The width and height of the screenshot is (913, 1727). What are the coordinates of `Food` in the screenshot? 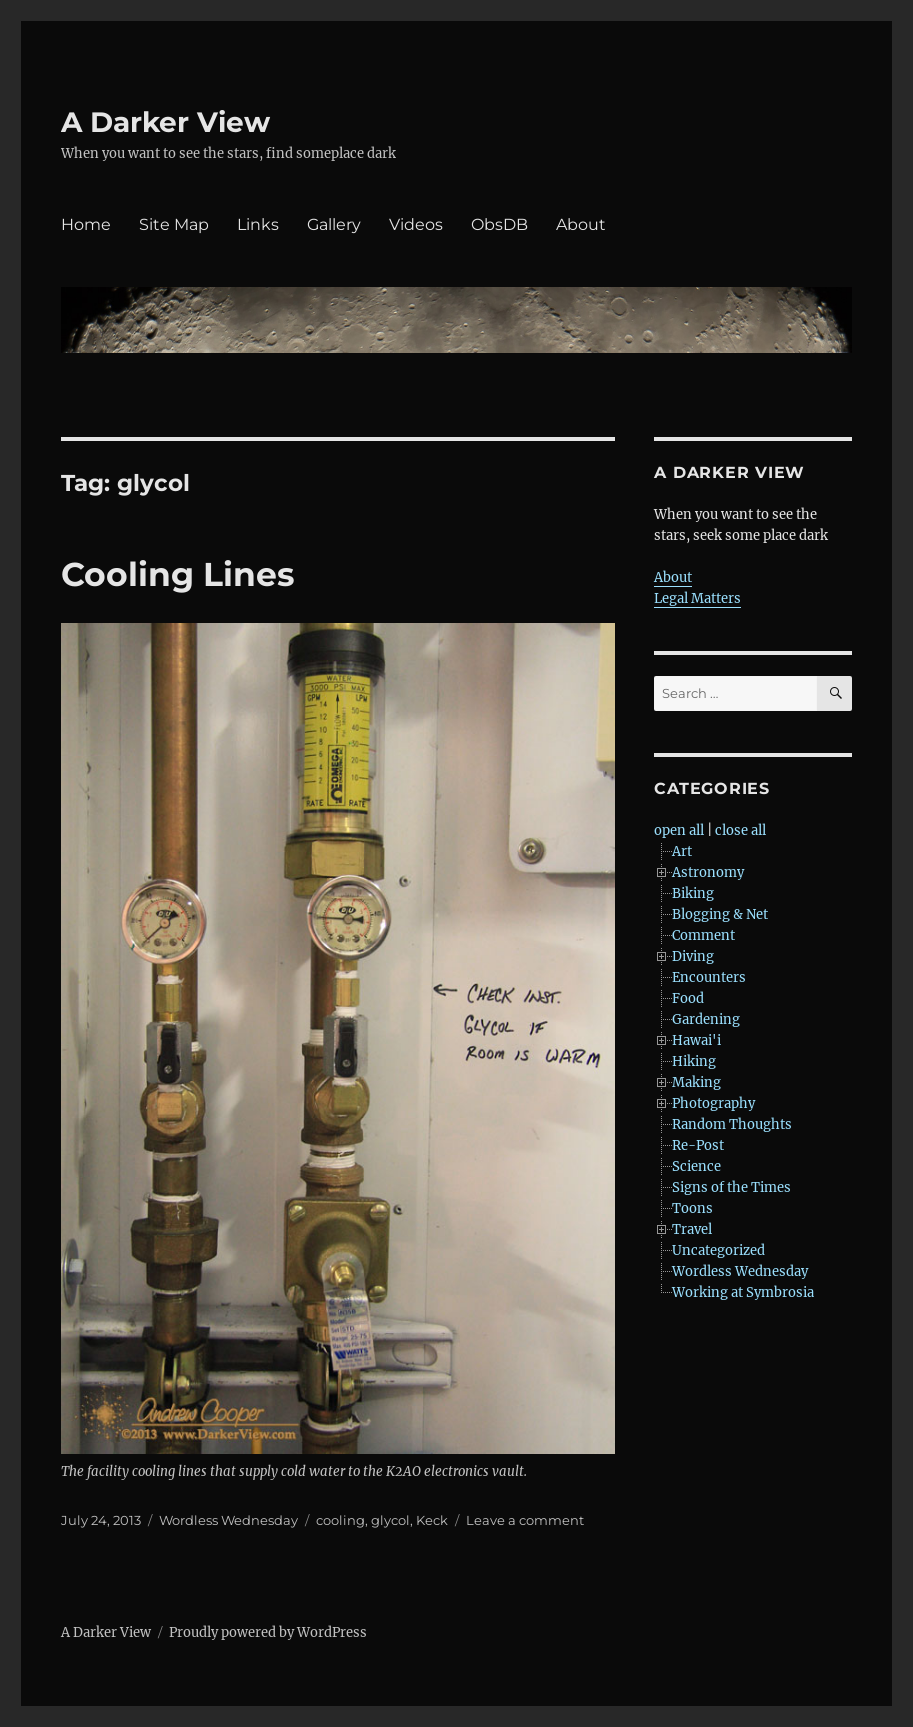 It's located at (688, 998).